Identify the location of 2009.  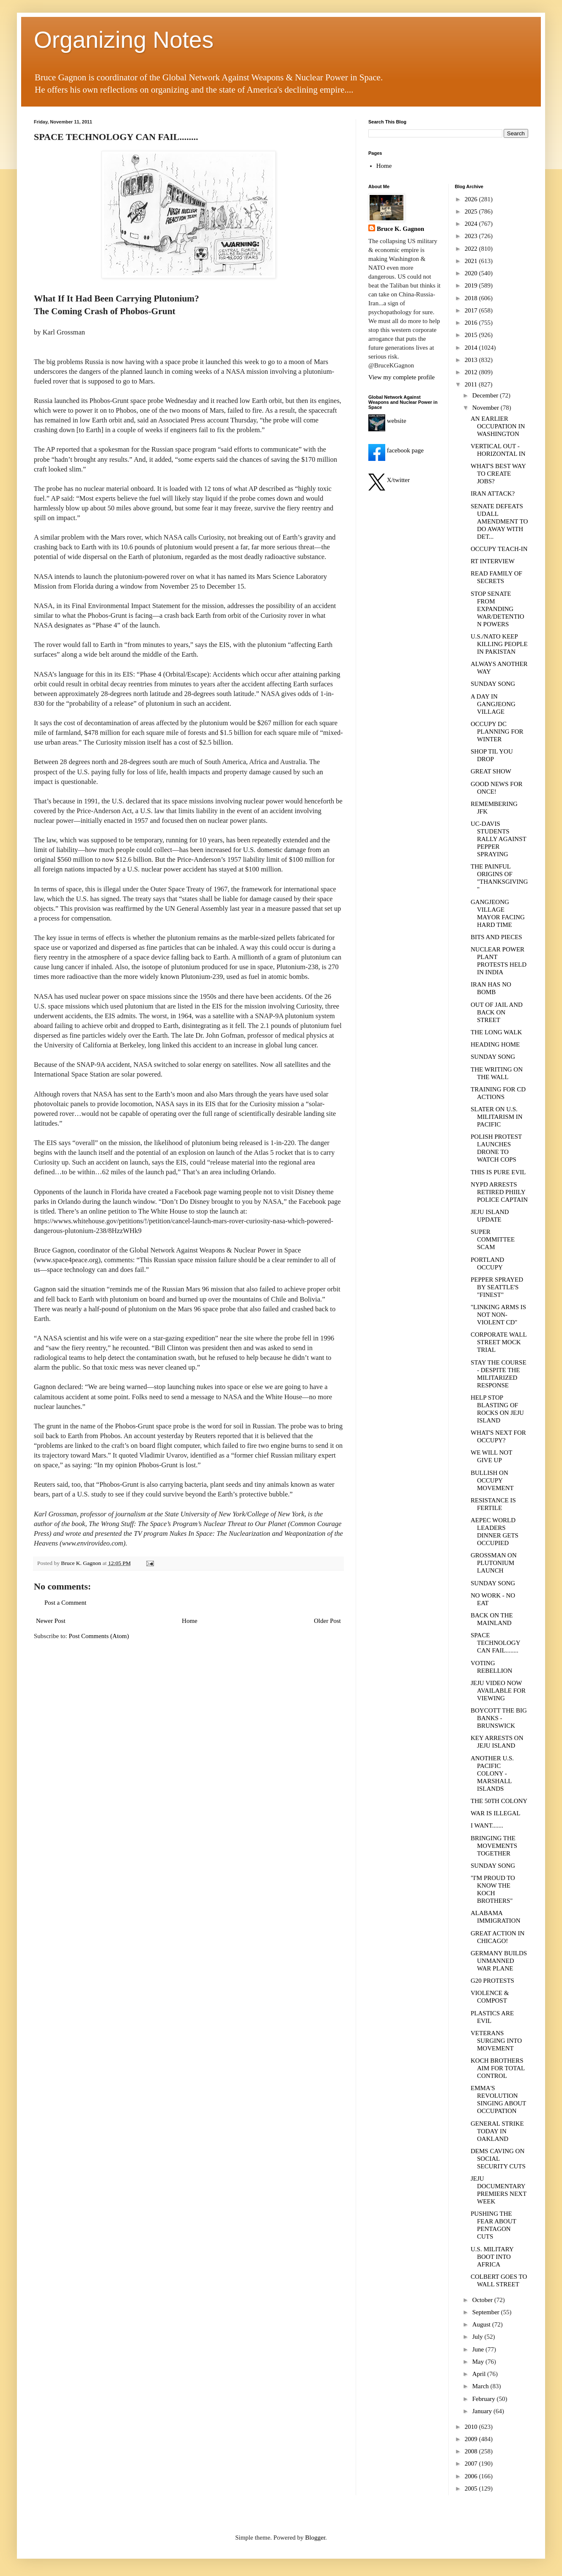
(472, 2439).